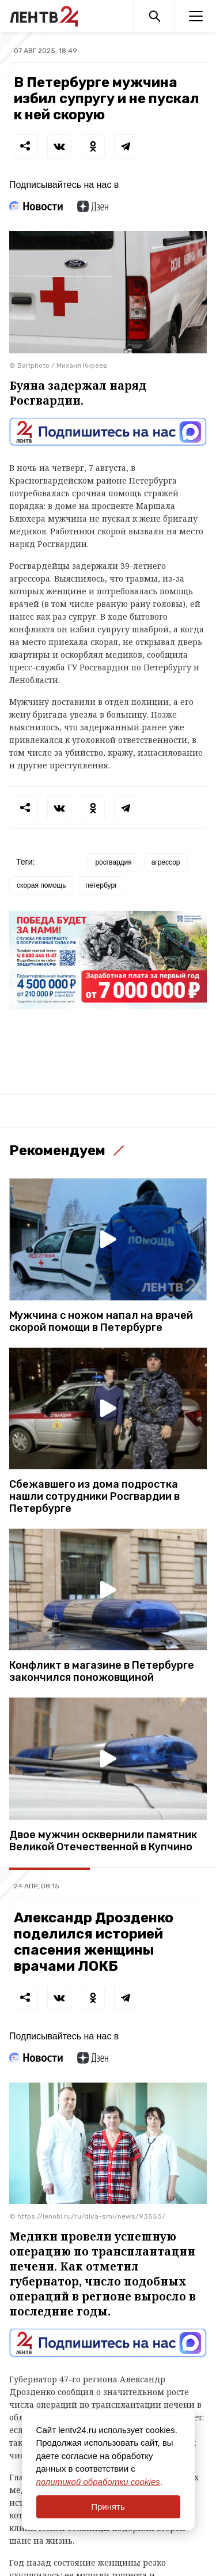 The height and width of the screenshot is (2576, 216). Describe the element at coordinates (94, 1497) in the screenshot. I see `Сбежавшего из дома подростка нашли сотрудники Росгвардии в Петербурге` at that location.